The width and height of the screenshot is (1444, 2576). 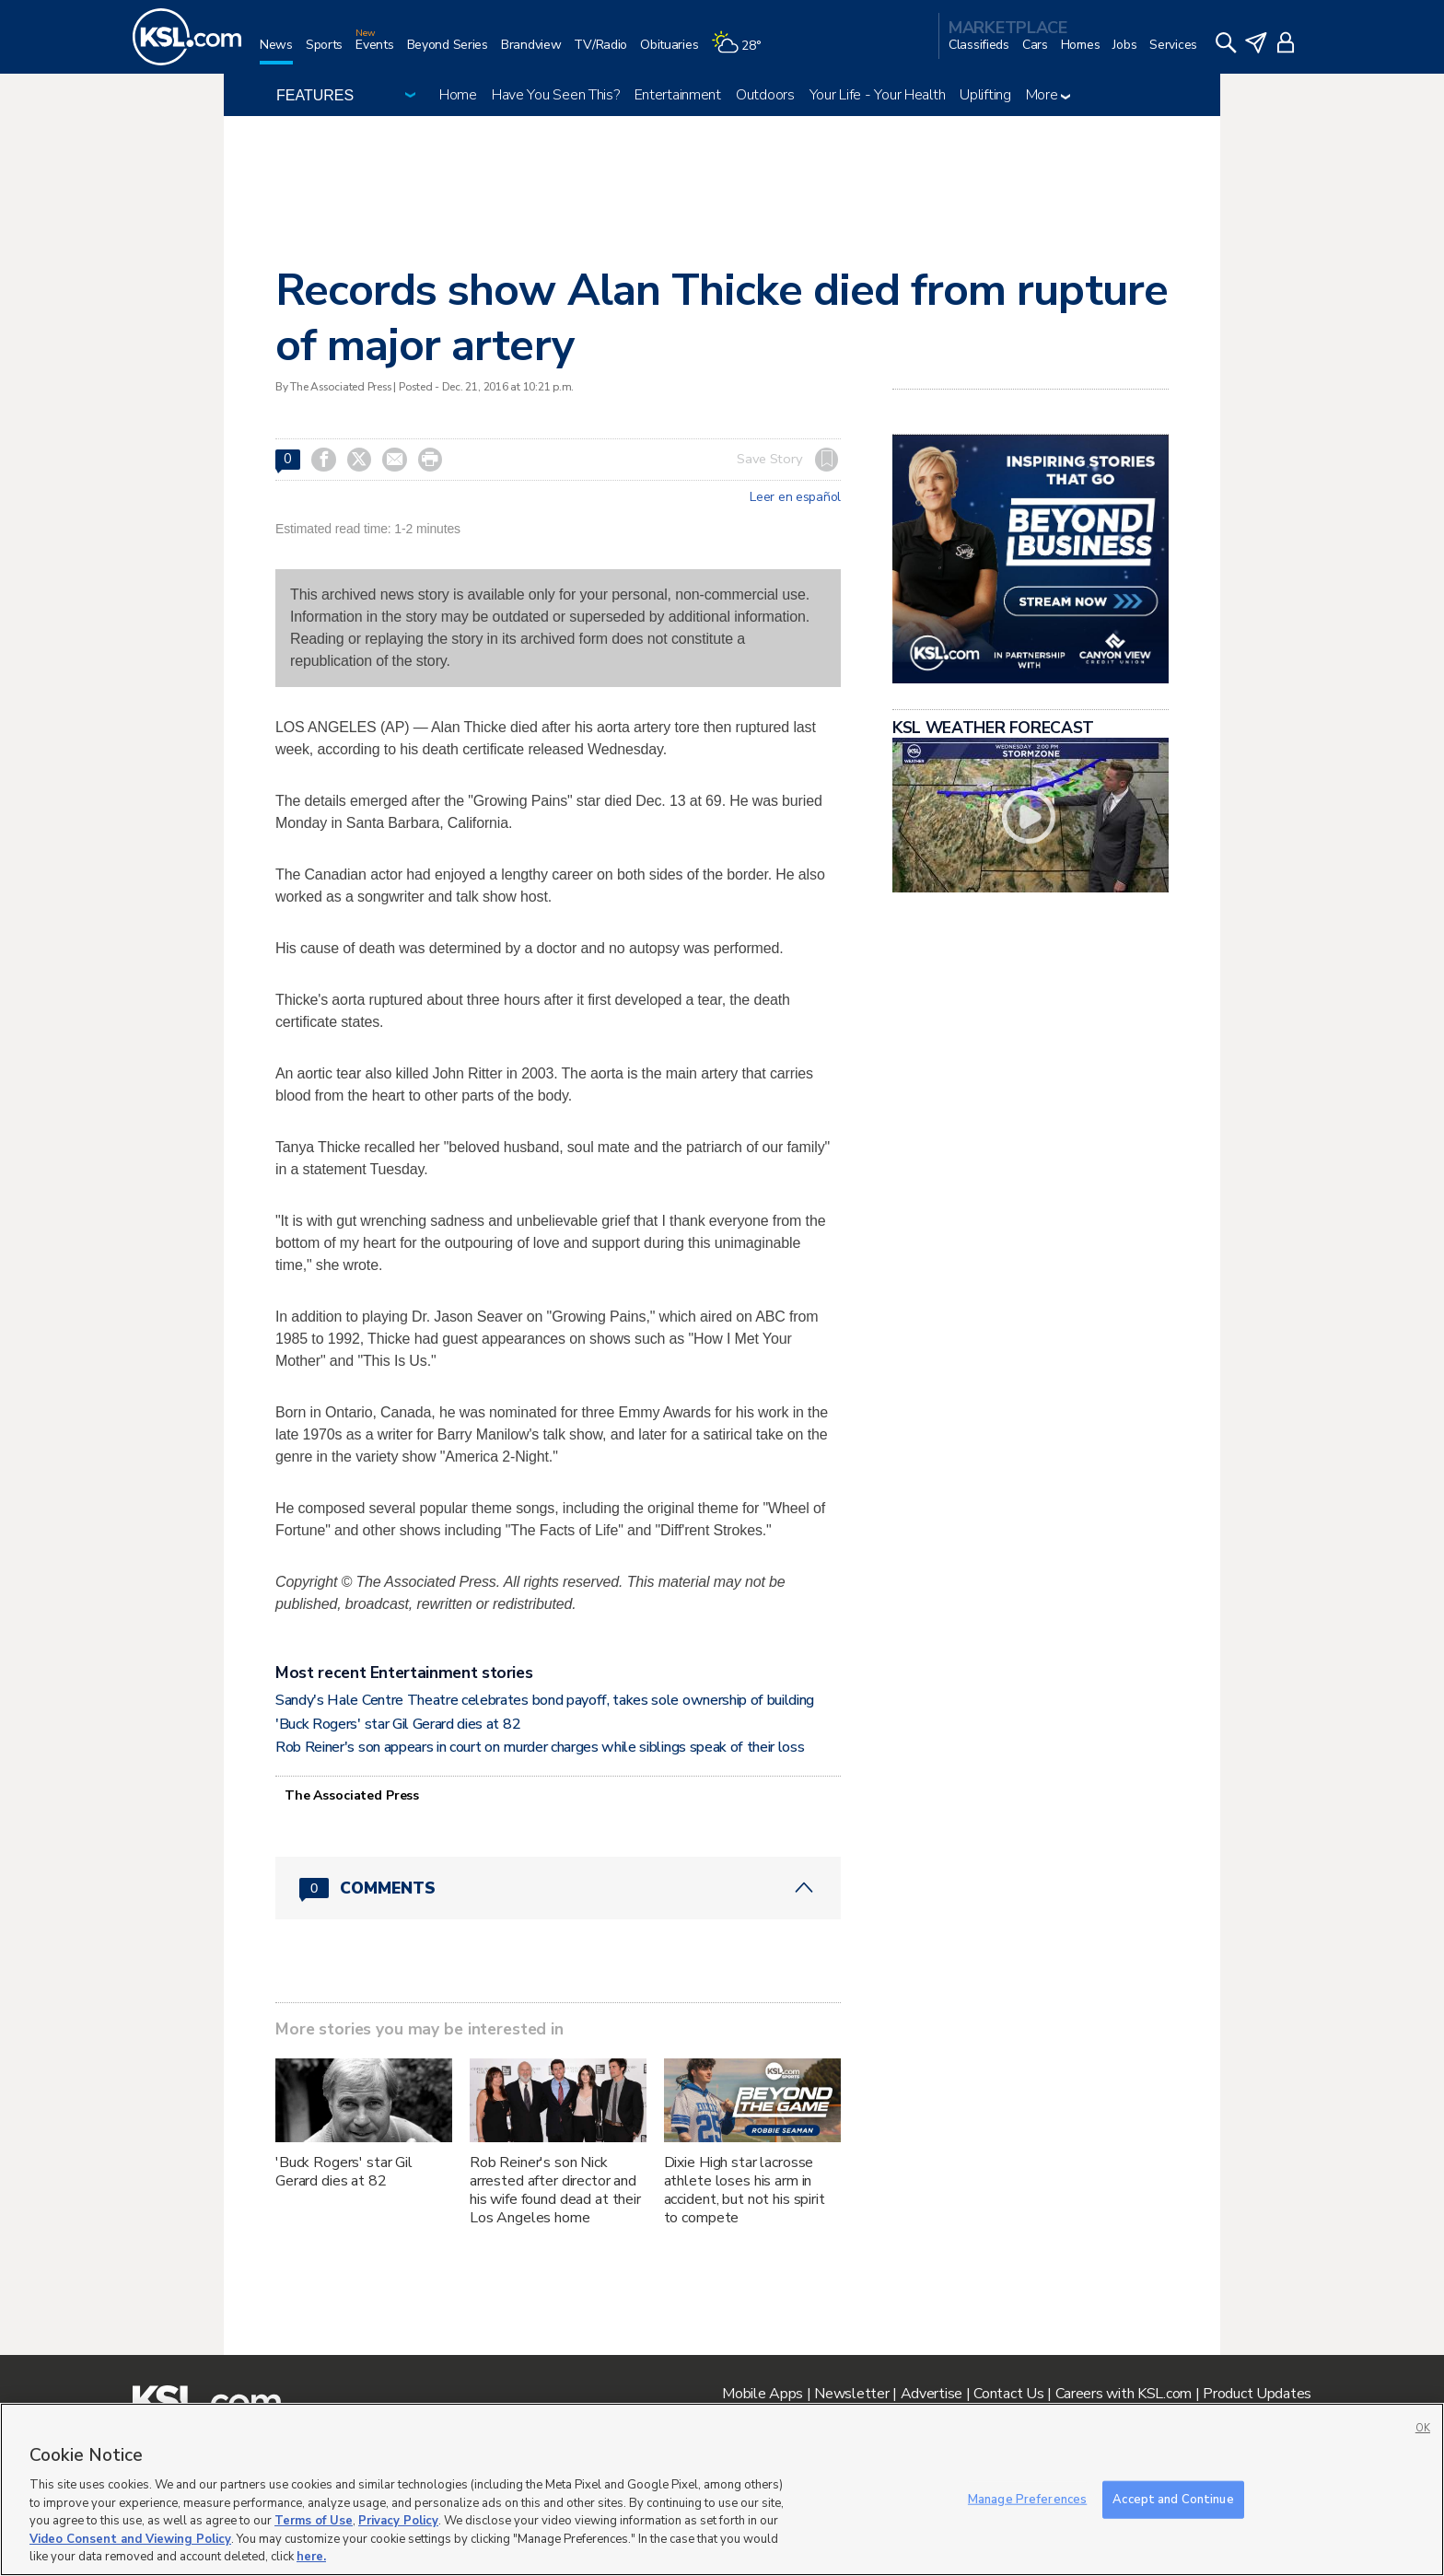 I want to click on Outdoors, so click(x=765, y=95).